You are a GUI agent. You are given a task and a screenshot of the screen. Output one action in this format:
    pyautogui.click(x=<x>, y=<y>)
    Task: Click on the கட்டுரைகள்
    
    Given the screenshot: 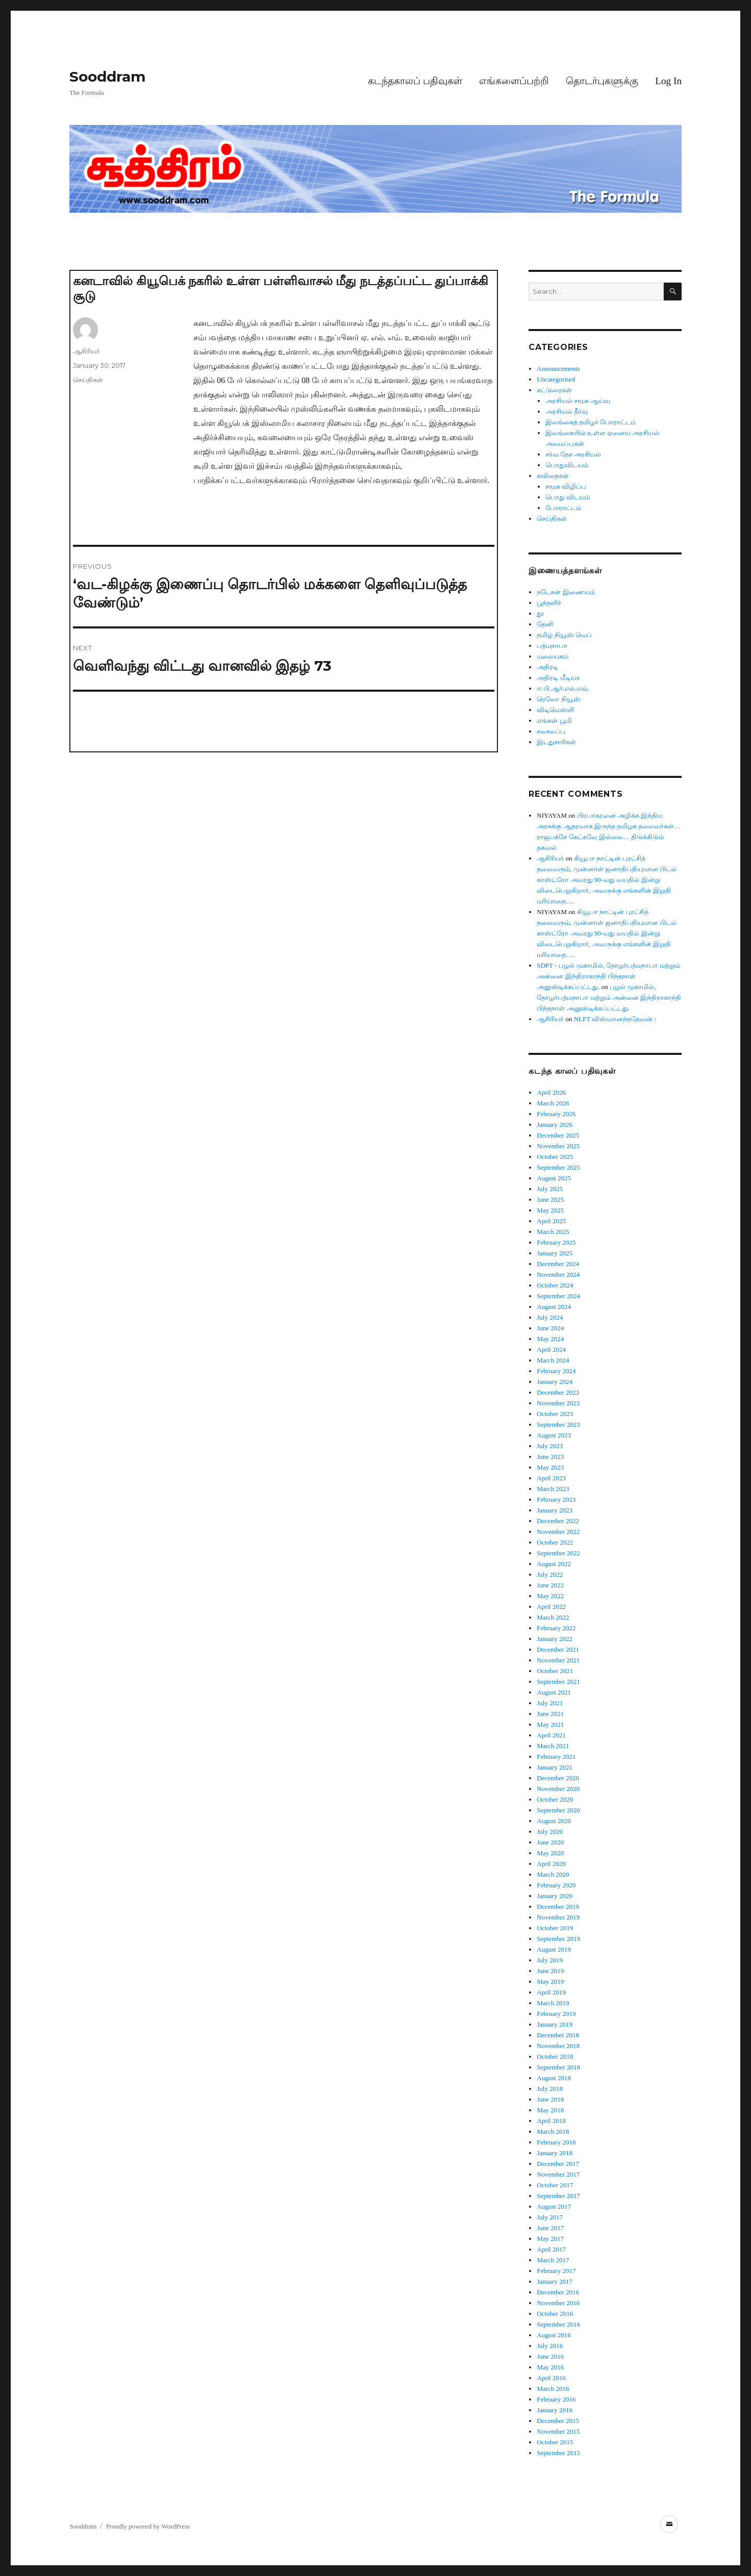 What is the action you would take?
    pyautogui.click(x=554, y=390)
    